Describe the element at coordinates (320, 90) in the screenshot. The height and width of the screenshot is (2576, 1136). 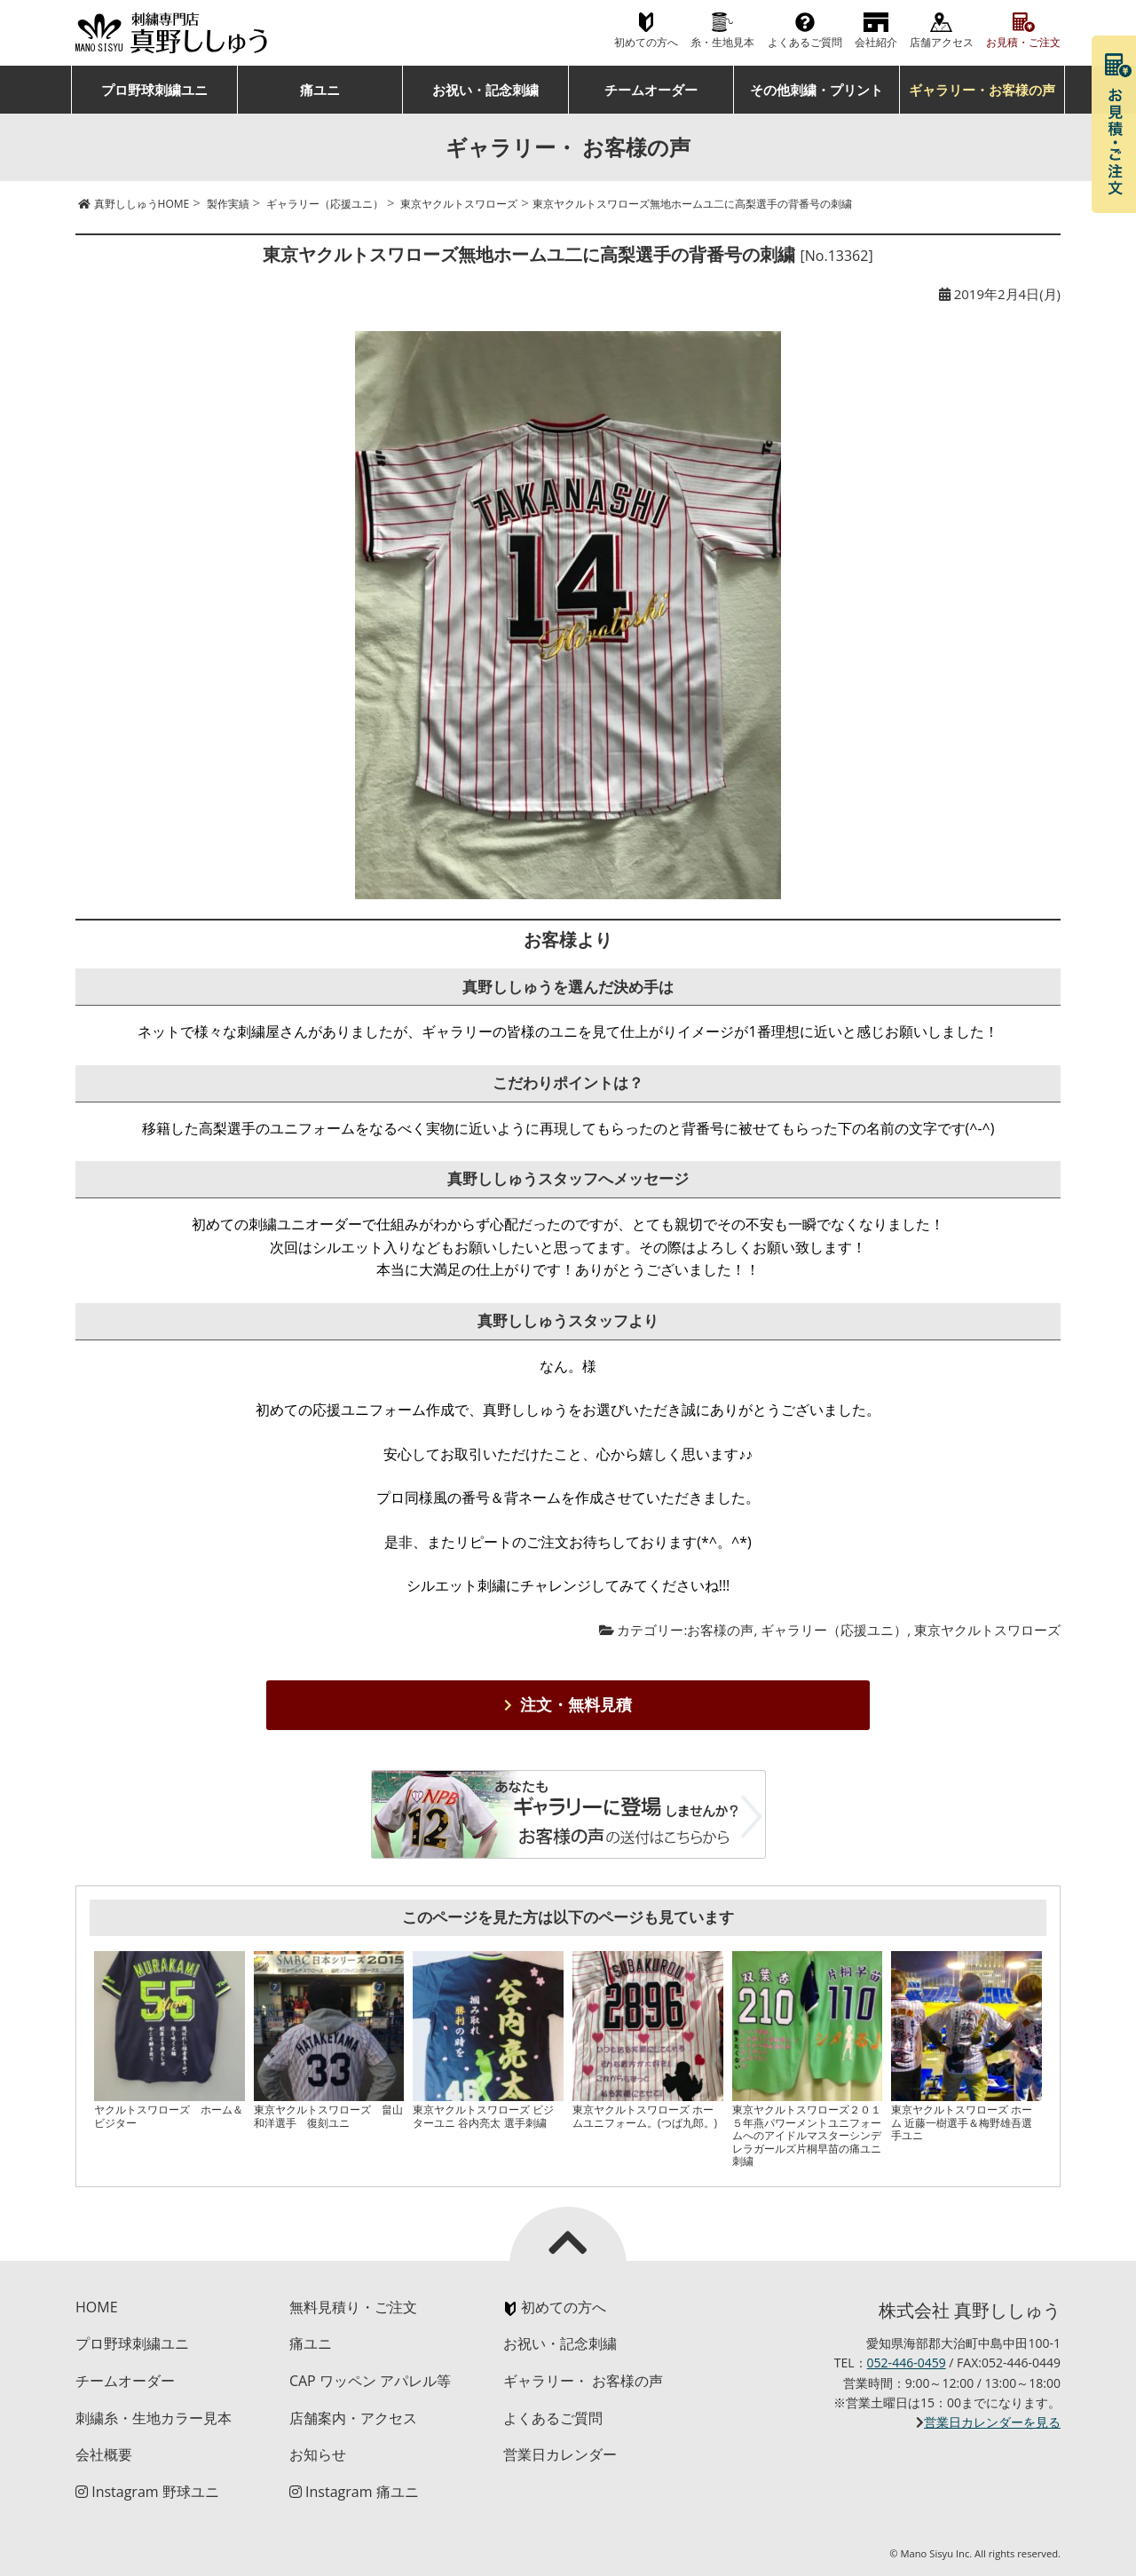
I see `痛ユニ` at that location.